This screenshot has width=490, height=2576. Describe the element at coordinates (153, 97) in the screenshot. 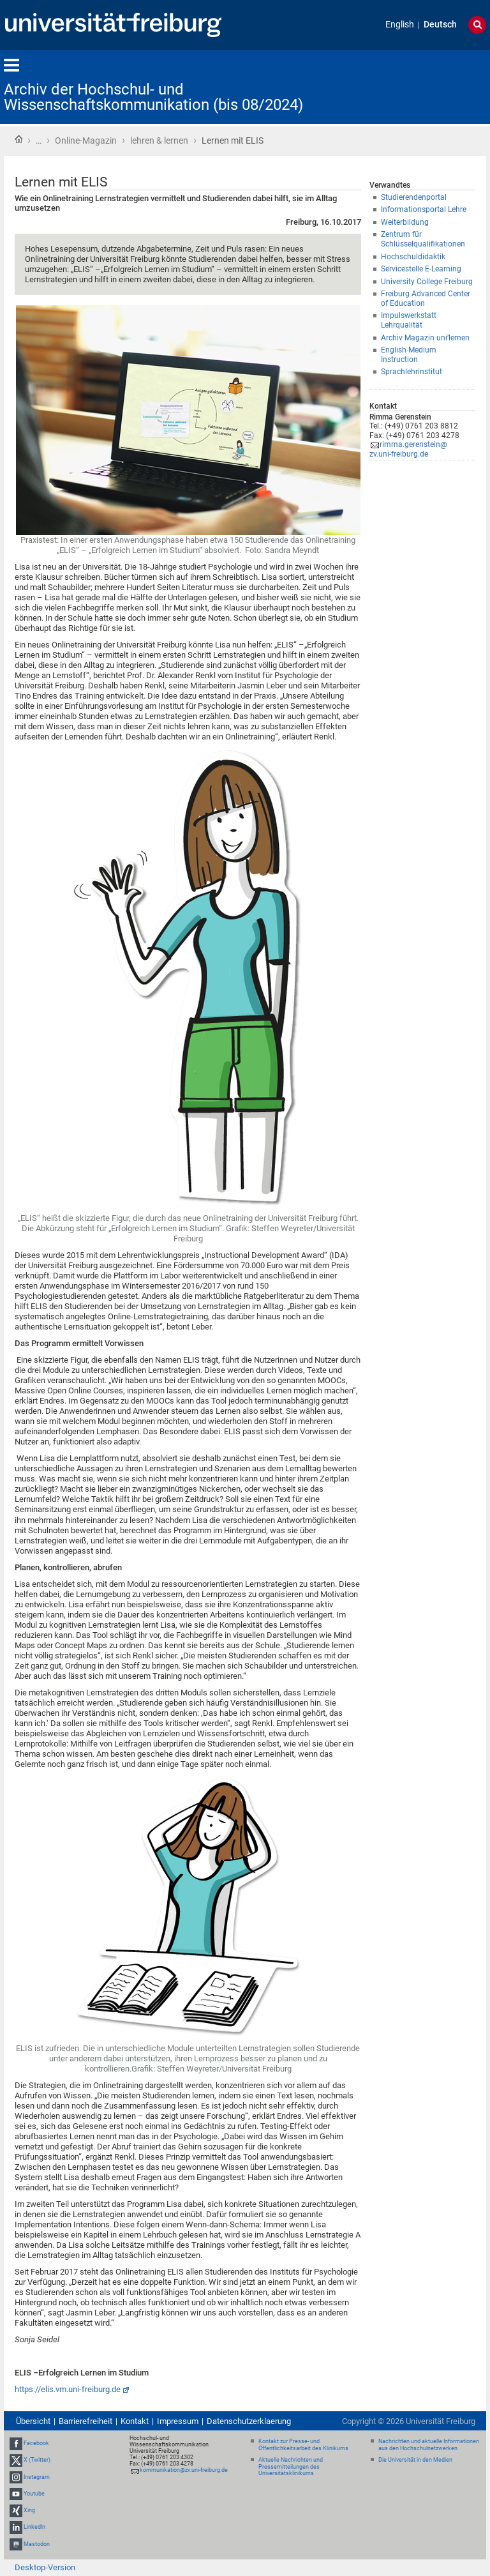

I see `Archiv der Hochschul- und Wissenschaftskommunikation (bis 08/2024)` at that location.